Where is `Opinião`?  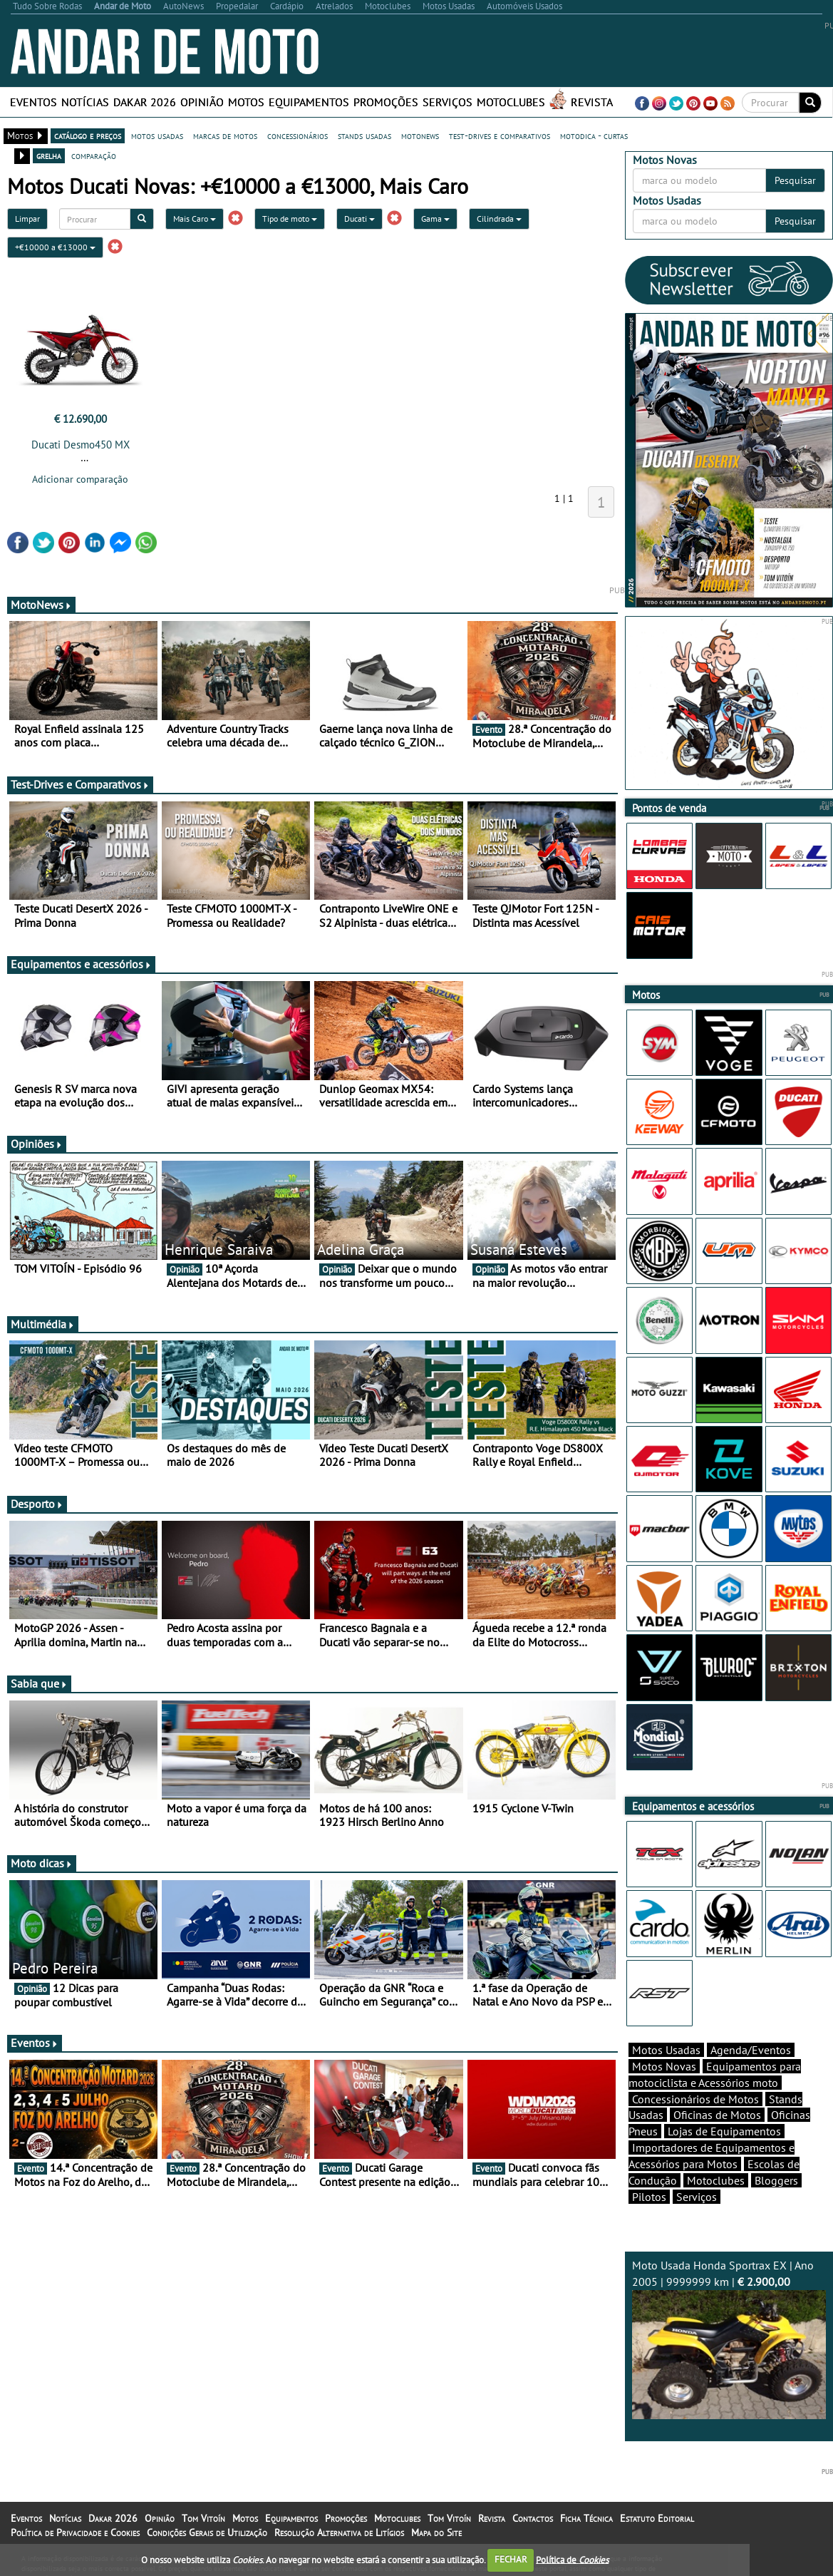 Opinião is located at coordinates (202, 102).